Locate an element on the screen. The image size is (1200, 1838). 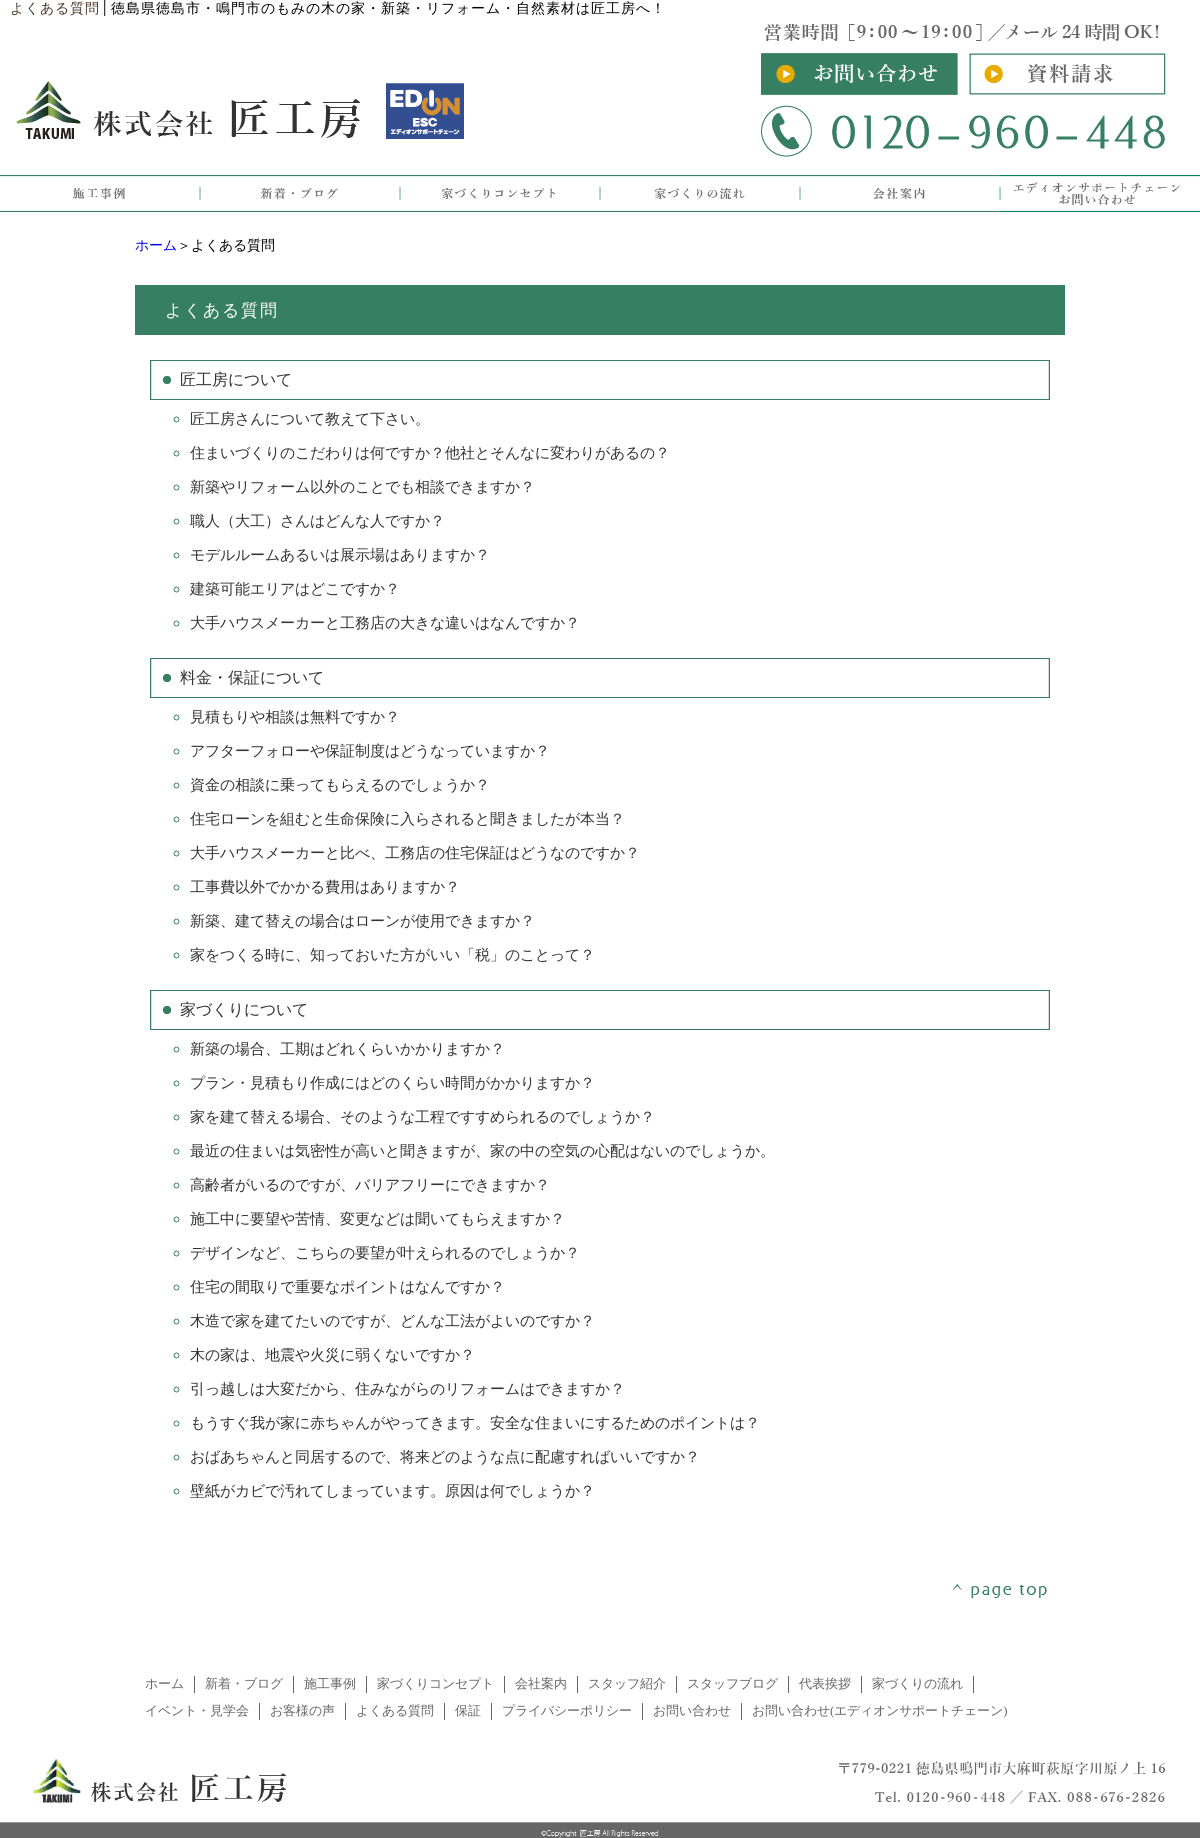
職人（大工）さんはどんな人ですか？ is located at coordinates (317, 521).